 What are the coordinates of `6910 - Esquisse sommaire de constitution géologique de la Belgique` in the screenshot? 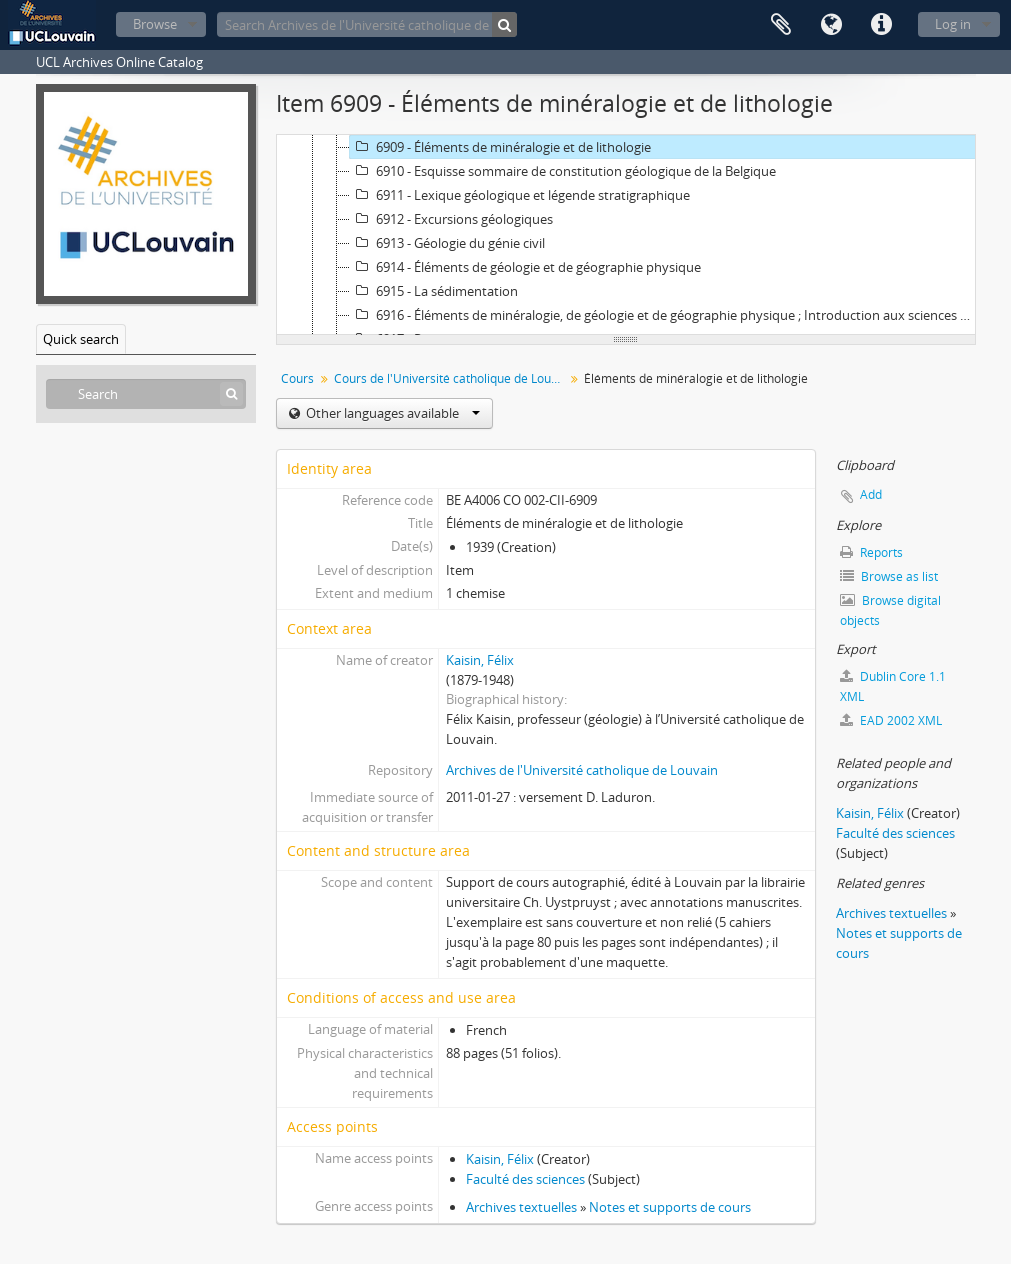 It's located at (563, 171).